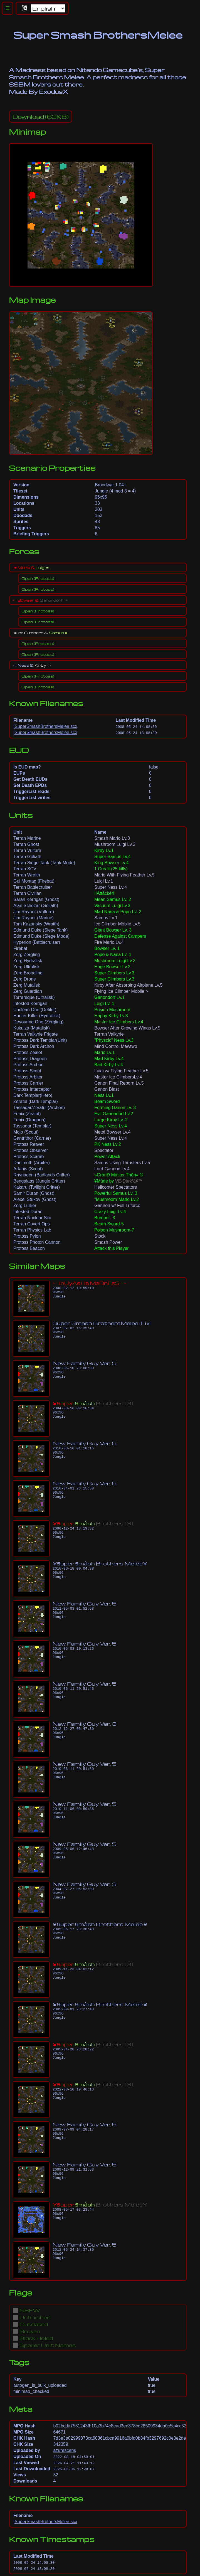 The image size is (200, 2576). What do you see at coordinates (41, 116) in the screenshot?
I see `(63KB)` at bounding box center [41, 116].